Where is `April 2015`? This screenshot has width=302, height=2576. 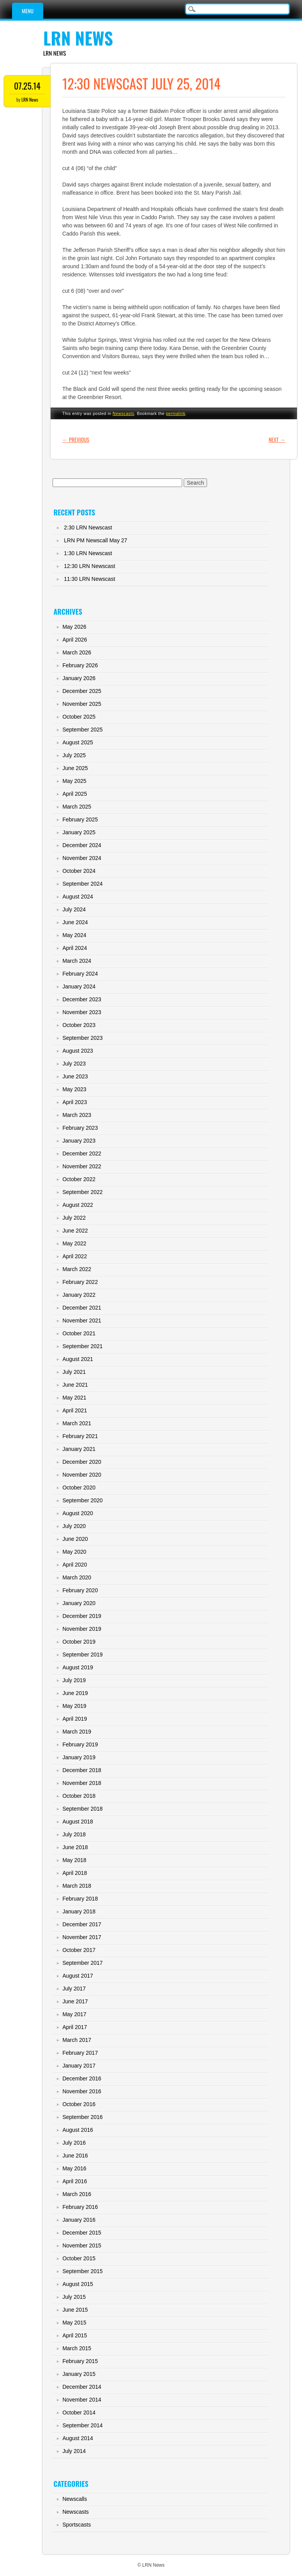 April 2015 is located at coordinates (74, 2335).